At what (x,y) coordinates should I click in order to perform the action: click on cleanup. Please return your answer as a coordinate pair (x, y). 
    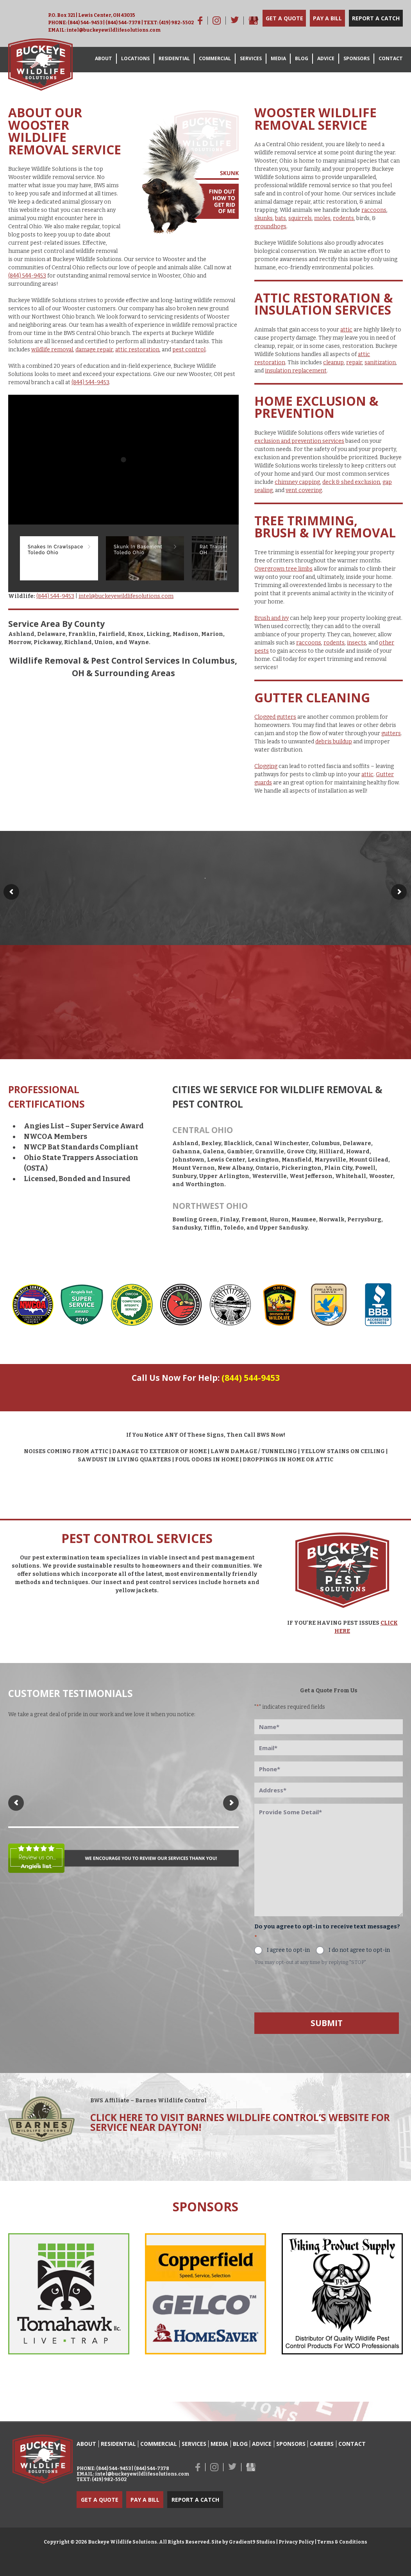
    Looking at the image, I should click on (333, 362).